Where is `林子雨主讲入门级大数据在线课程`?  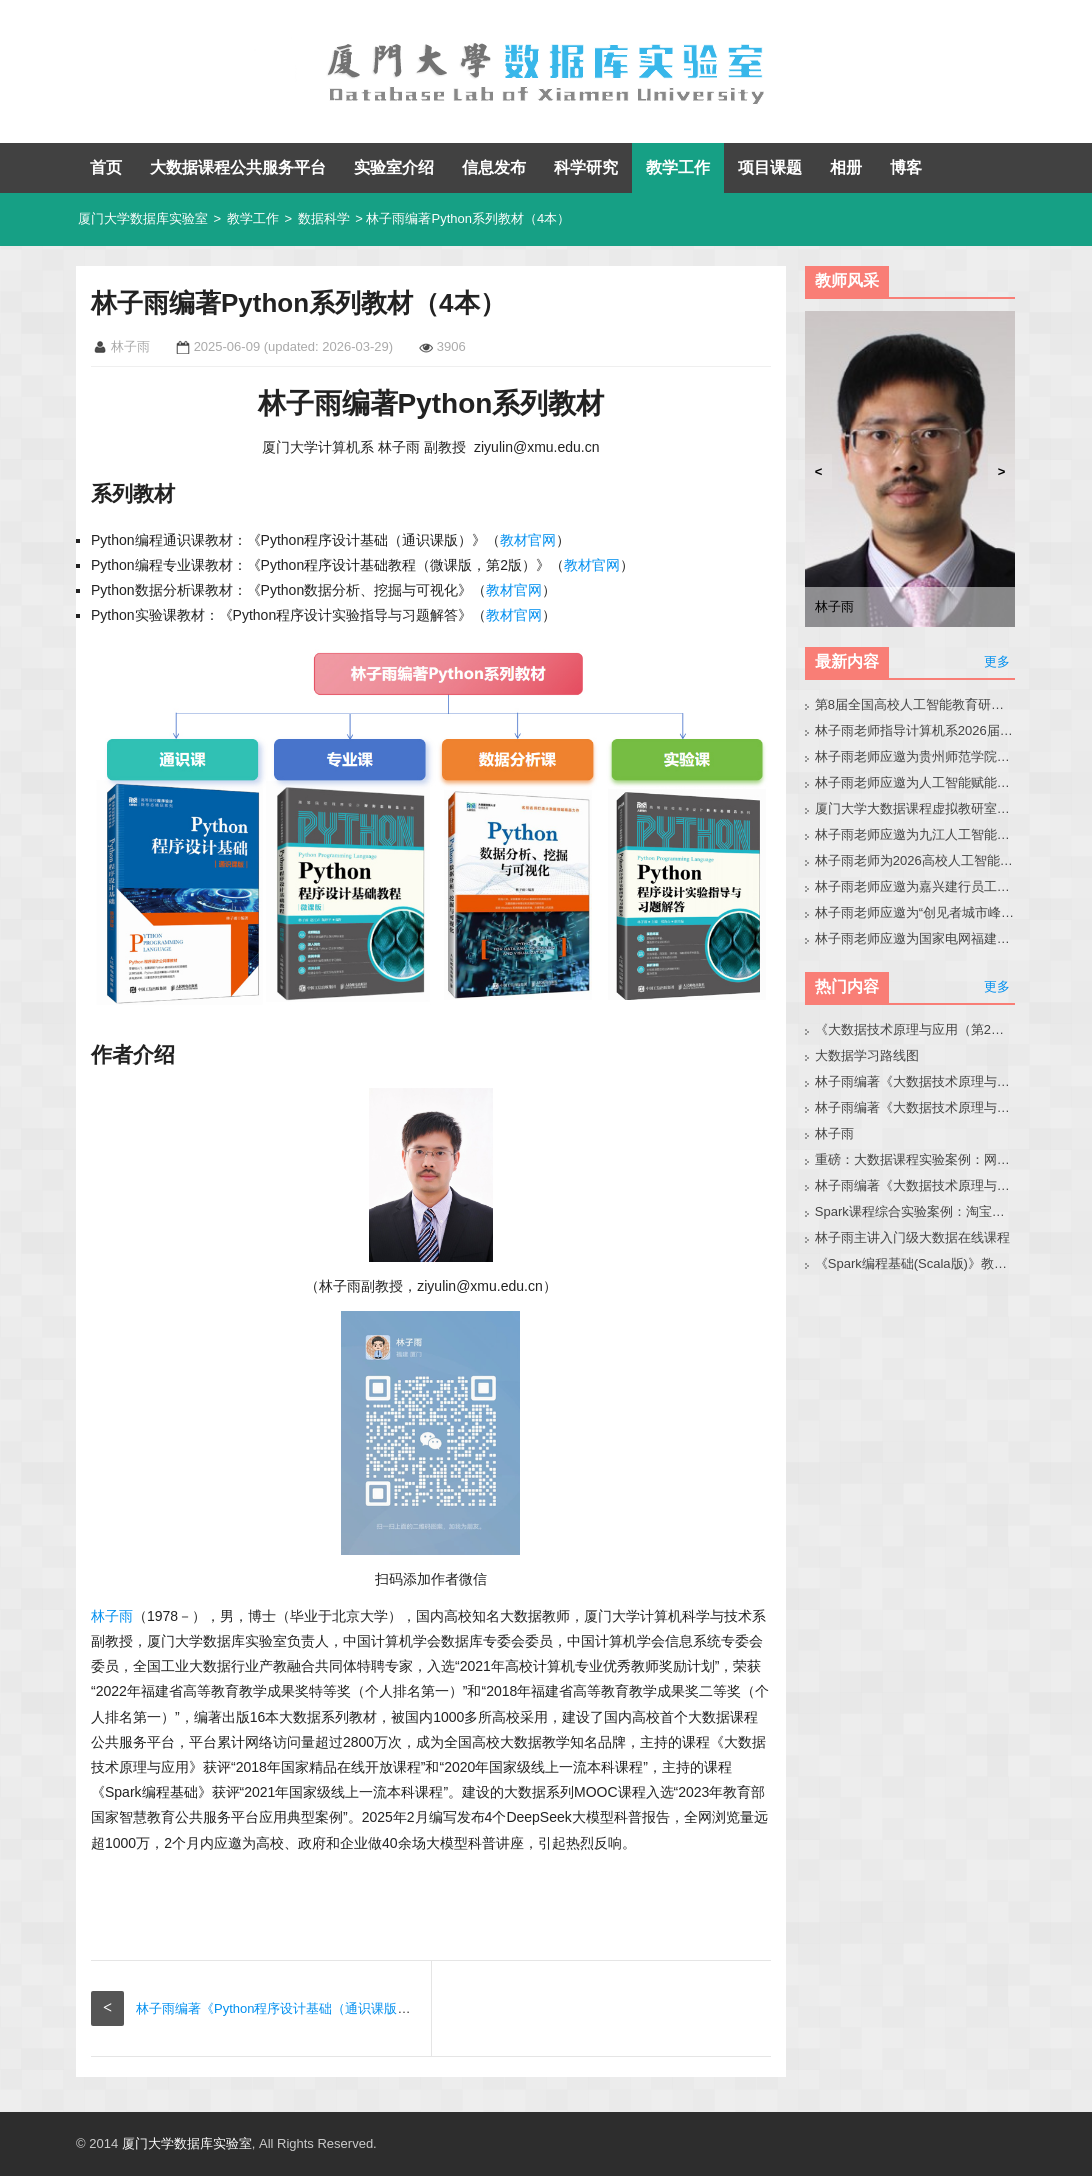
林子雨主讲入门级大数据在线课程 is located at coordinates (912, 1237).